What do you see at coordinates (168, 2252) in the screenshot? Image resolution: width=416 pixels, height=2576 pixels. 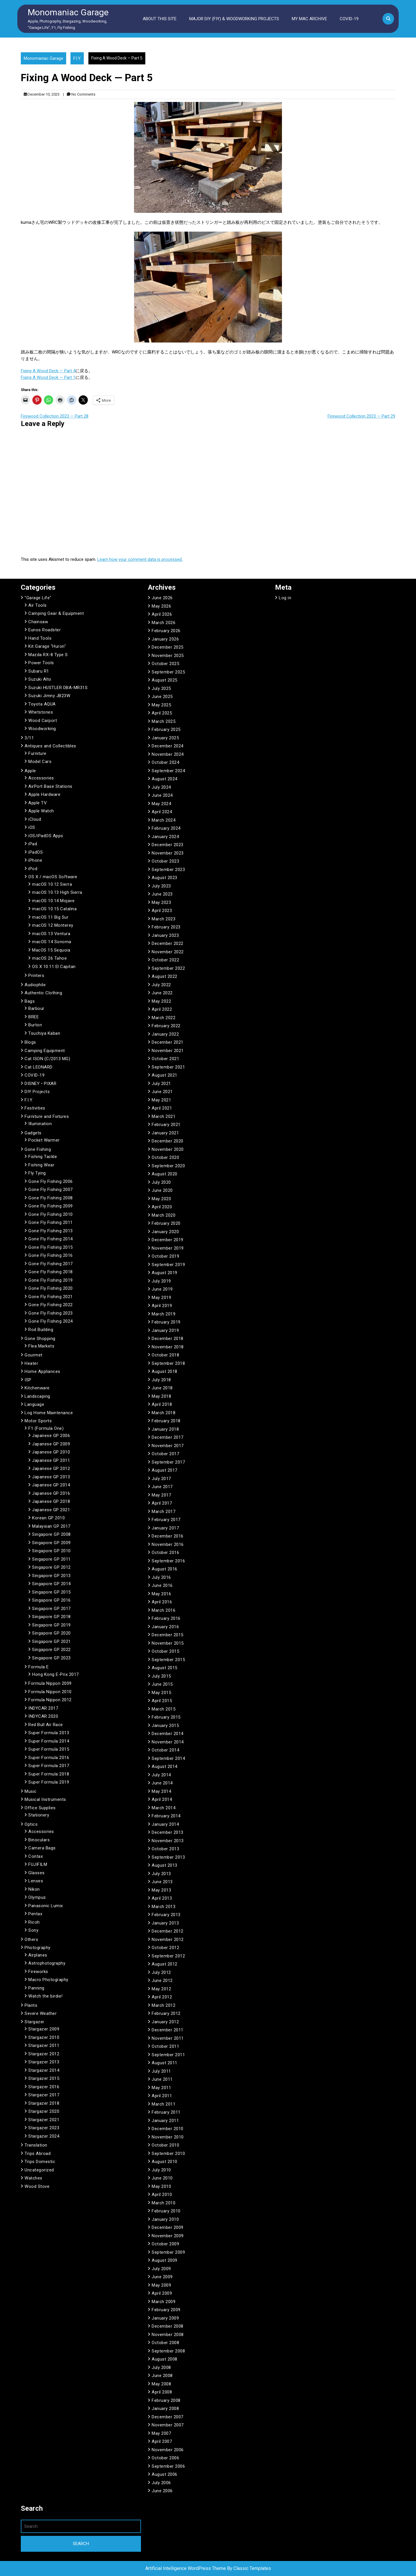 I see `September 2009` at bounding box center [168, 2252].